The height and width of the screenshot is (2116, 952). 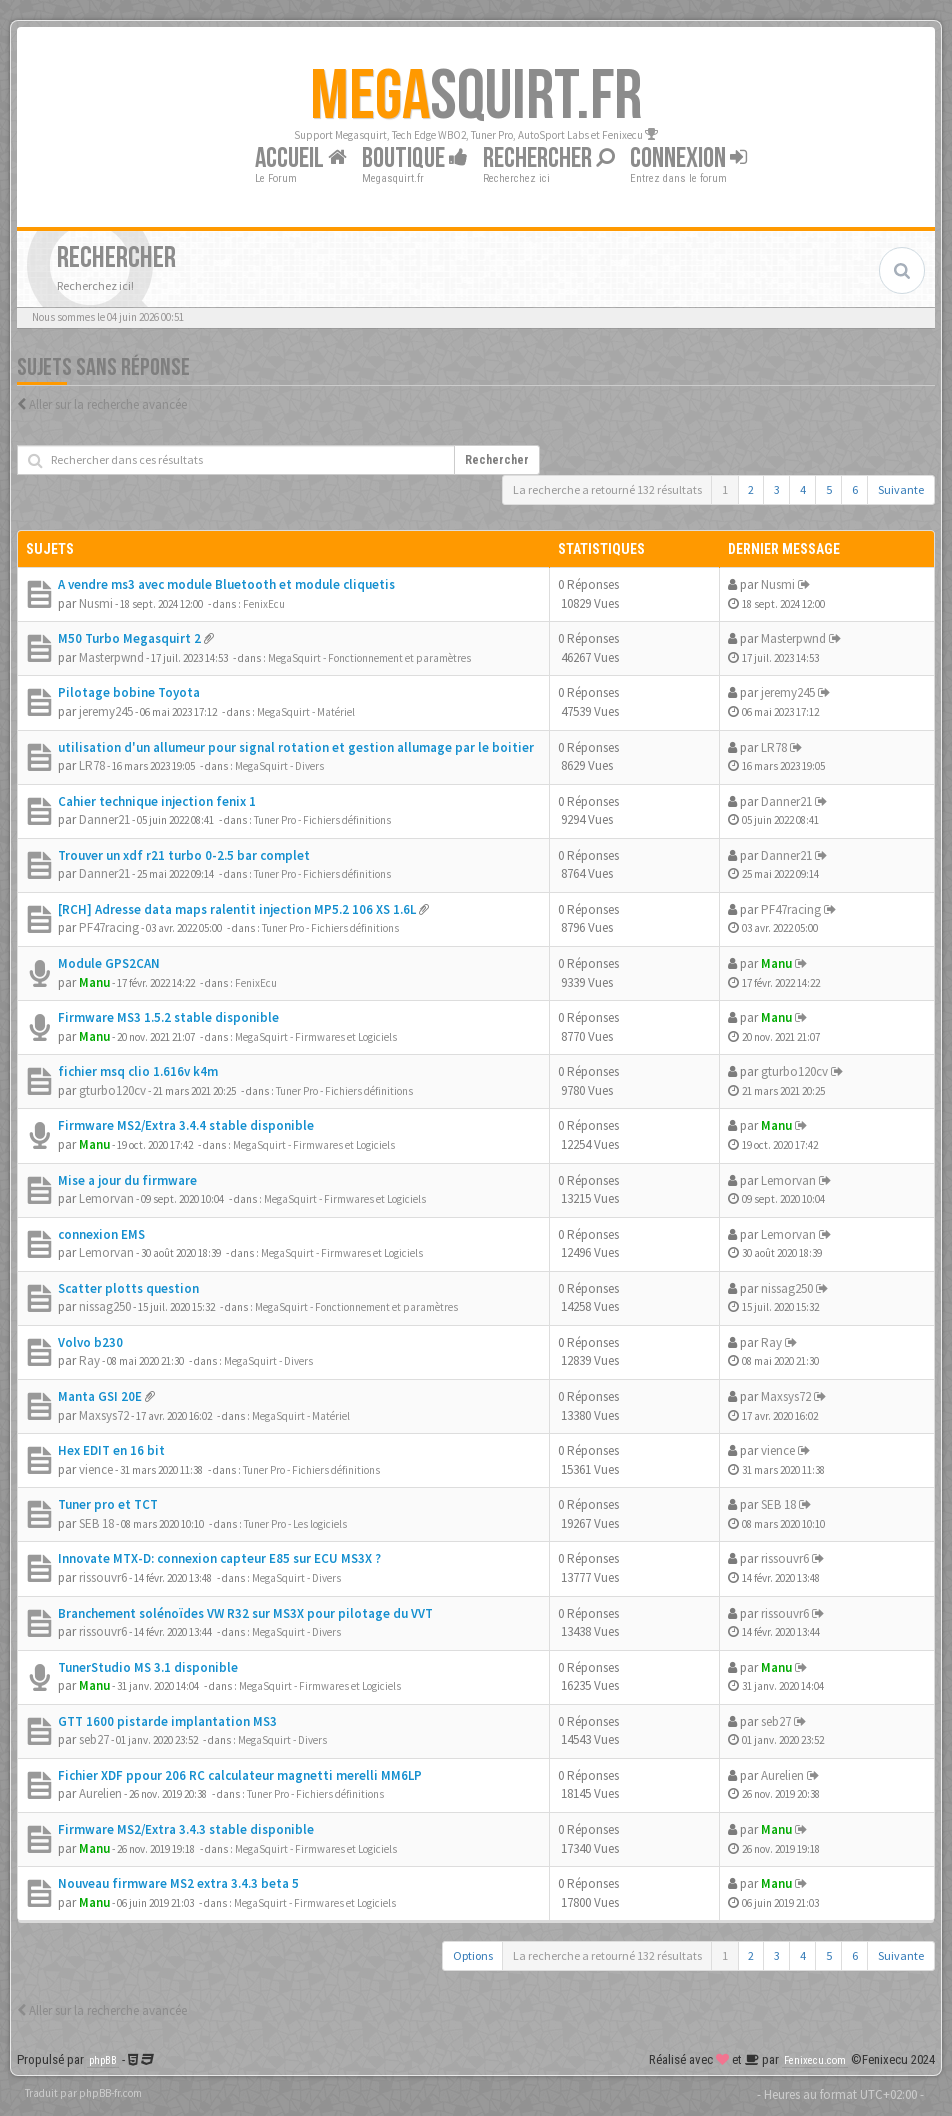 What do you see at coordinates (100, 1396) in the screenshot?
I see `Manta GSI 20E` at bounding box center [100, 1396].